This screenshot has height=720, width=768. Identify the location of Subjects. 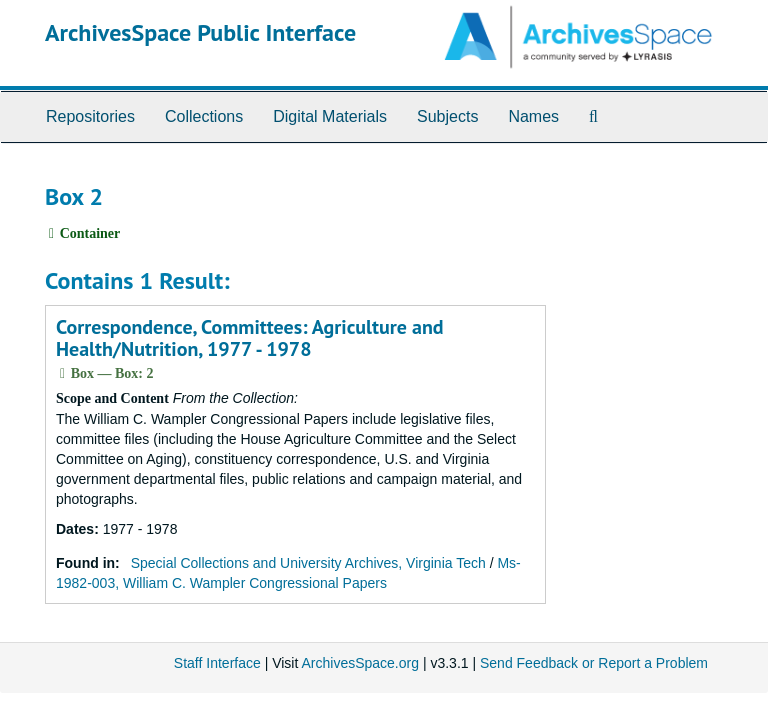
(447, 116).